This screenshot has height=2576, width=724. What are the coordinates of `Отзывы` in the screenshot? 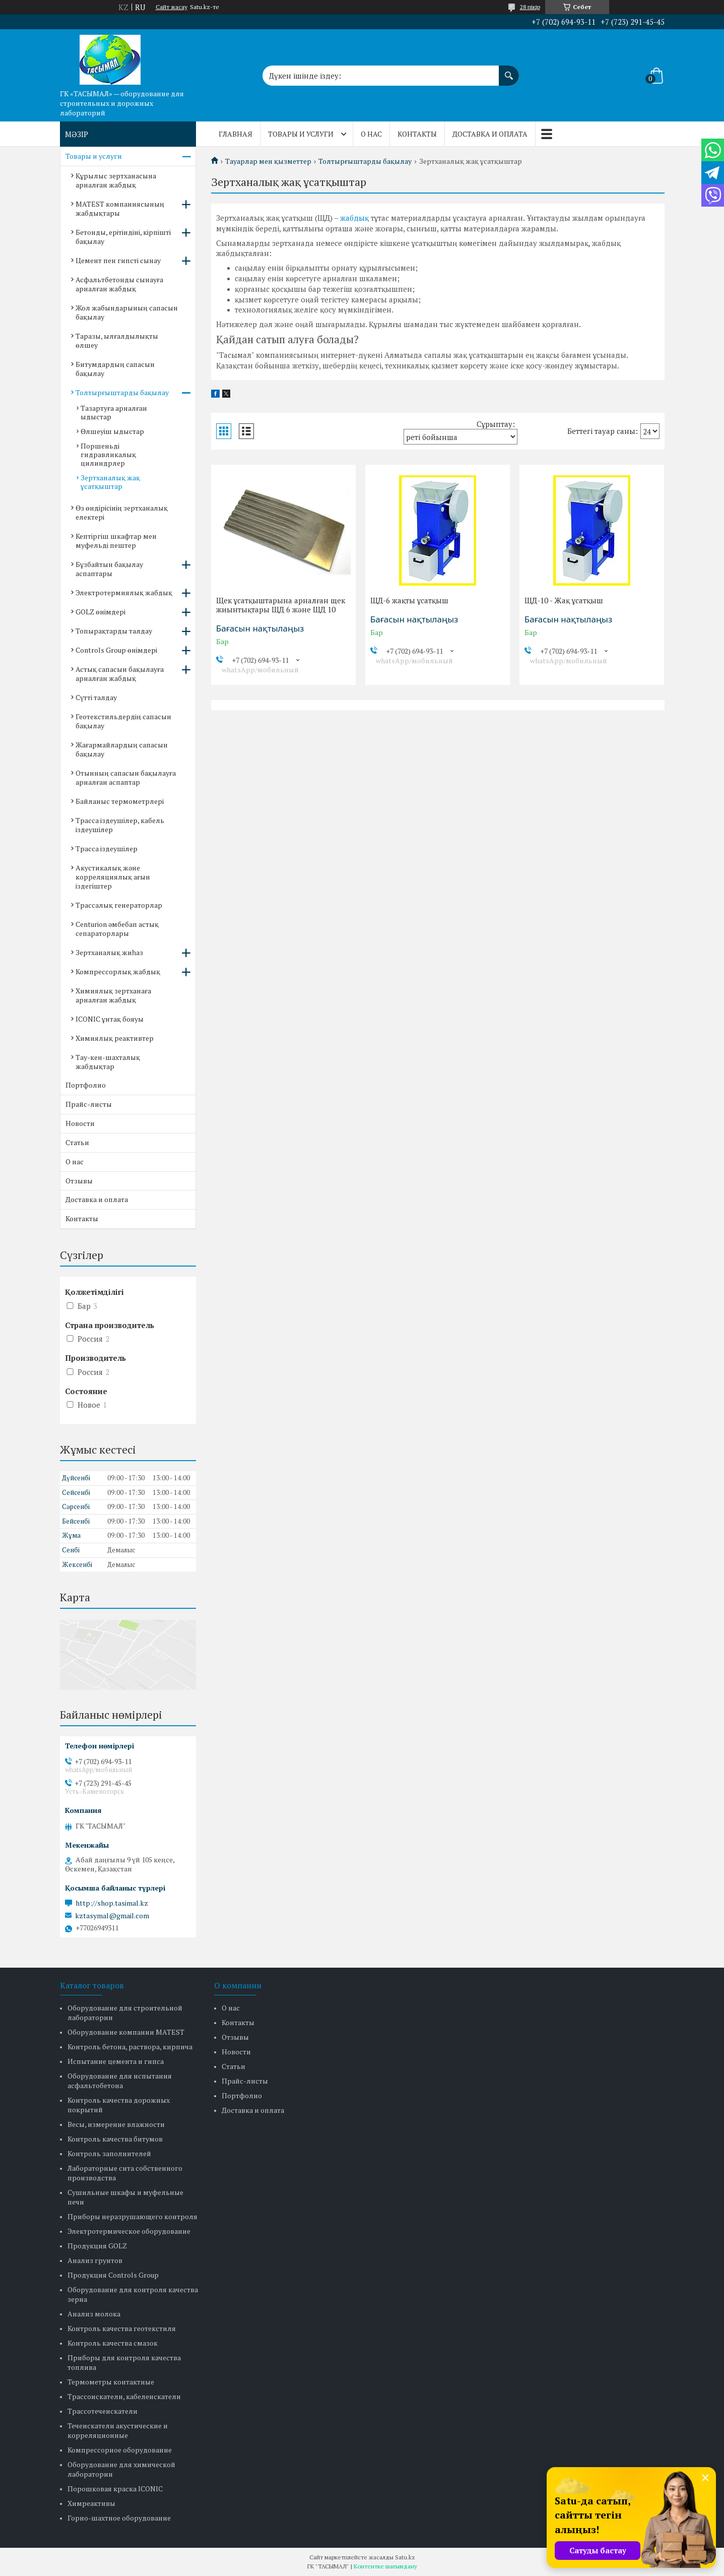 It's located at (79, 1180).